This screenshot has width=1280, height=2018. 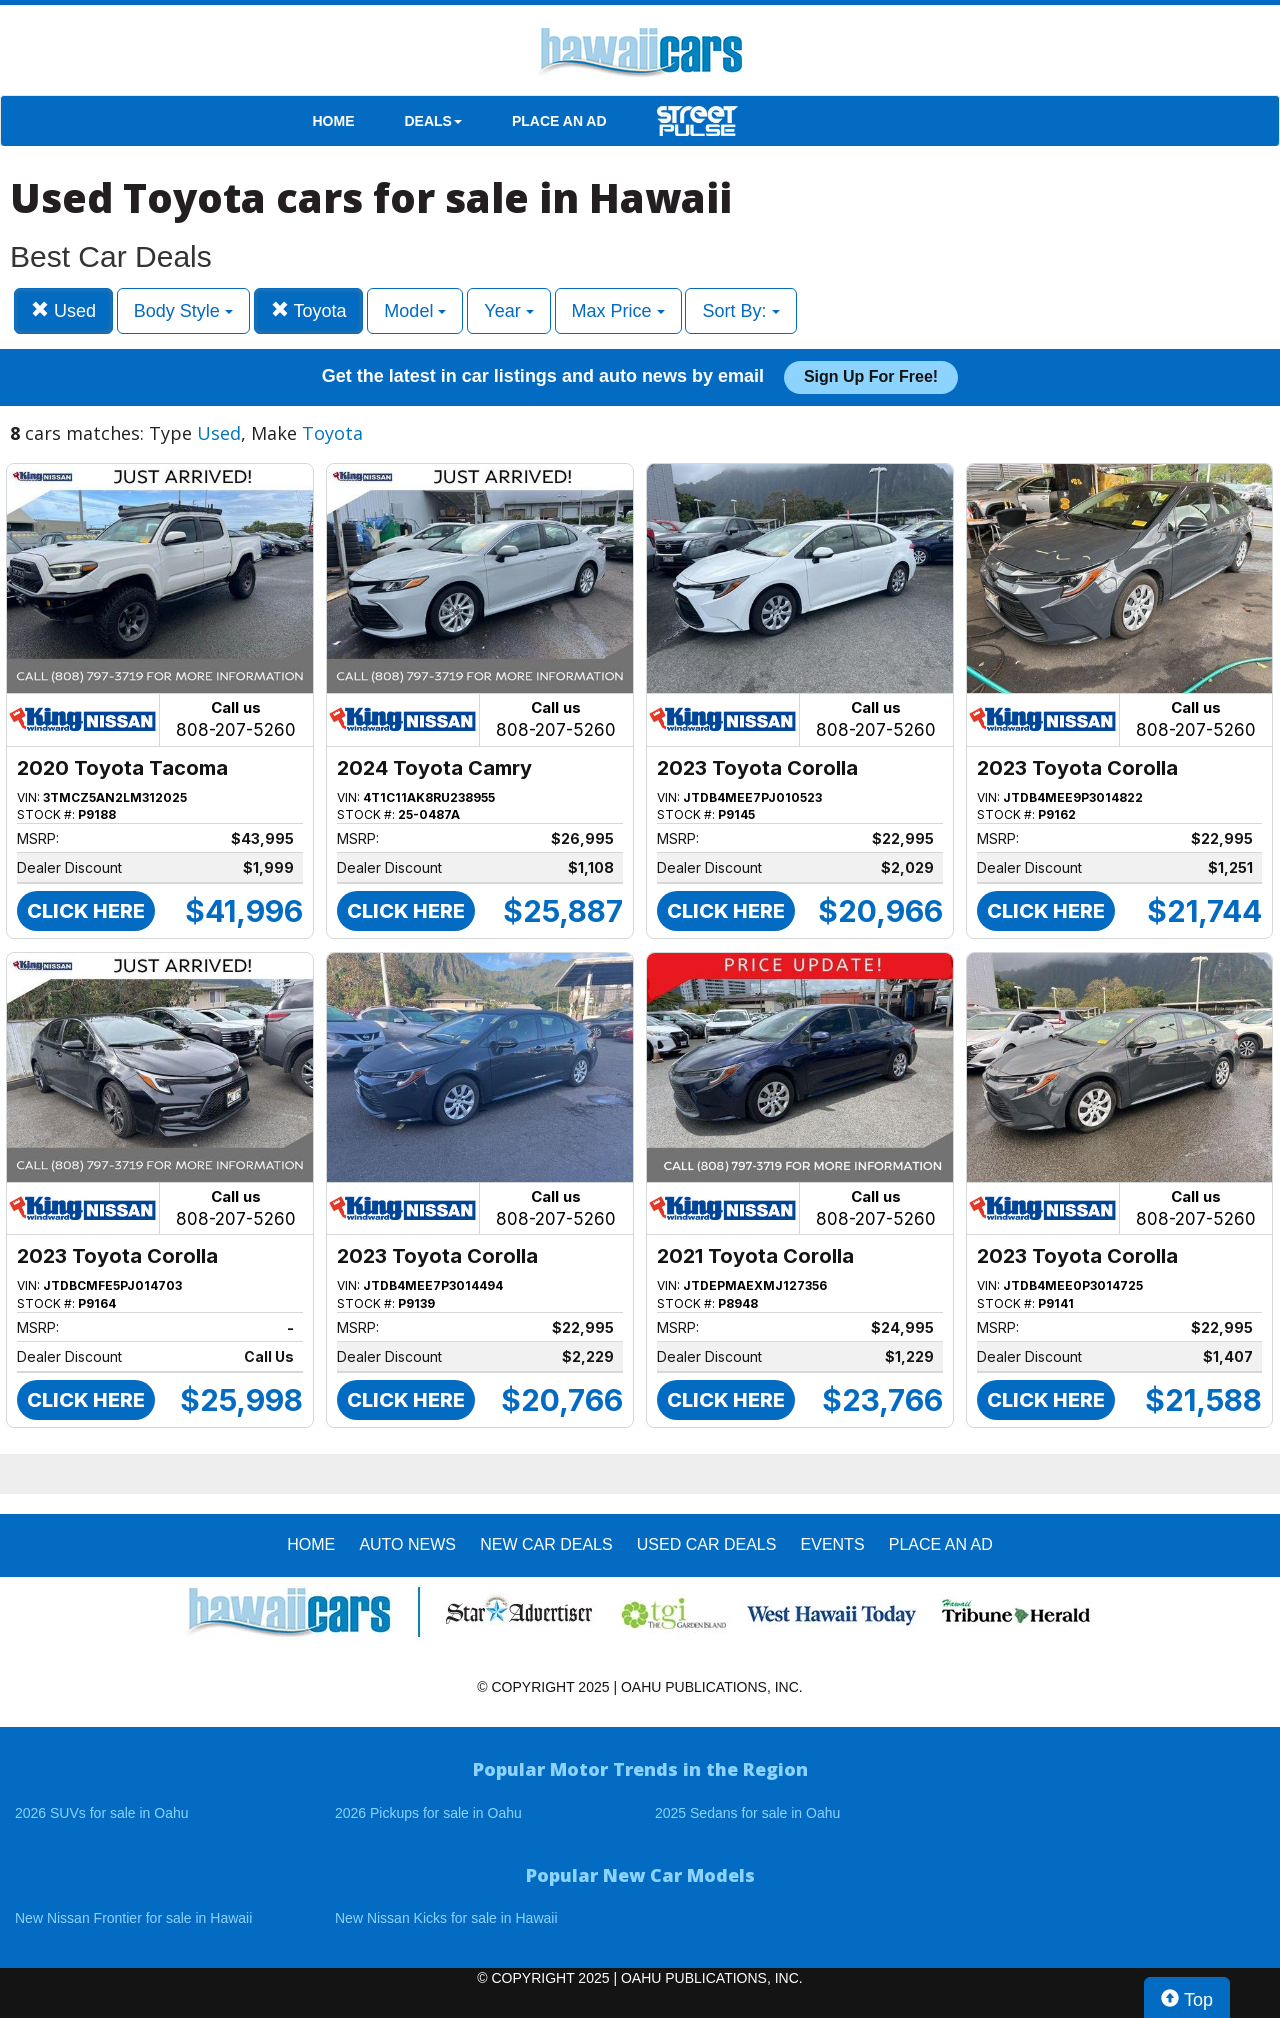 What do you see at coordinates (415, 311) in the screenshot?
I see `Model` at bounding box center [415, 311].